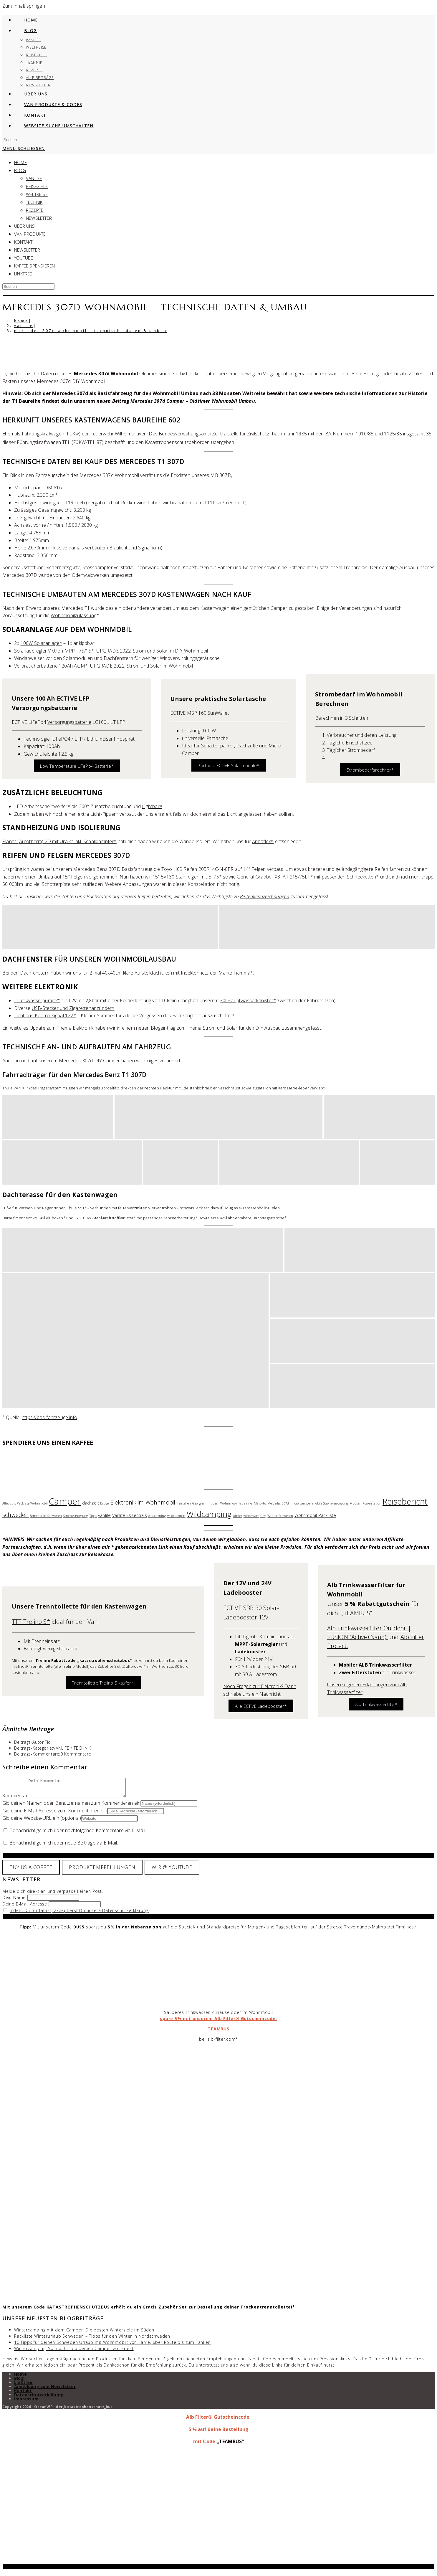 This screenshot has height=2576, width=437. What do you see at coordinates (90, 1503) in the screenshot?
I see `dachzelt [dachzelt (2 Einträge)]` at bounding box center [90, 1503].